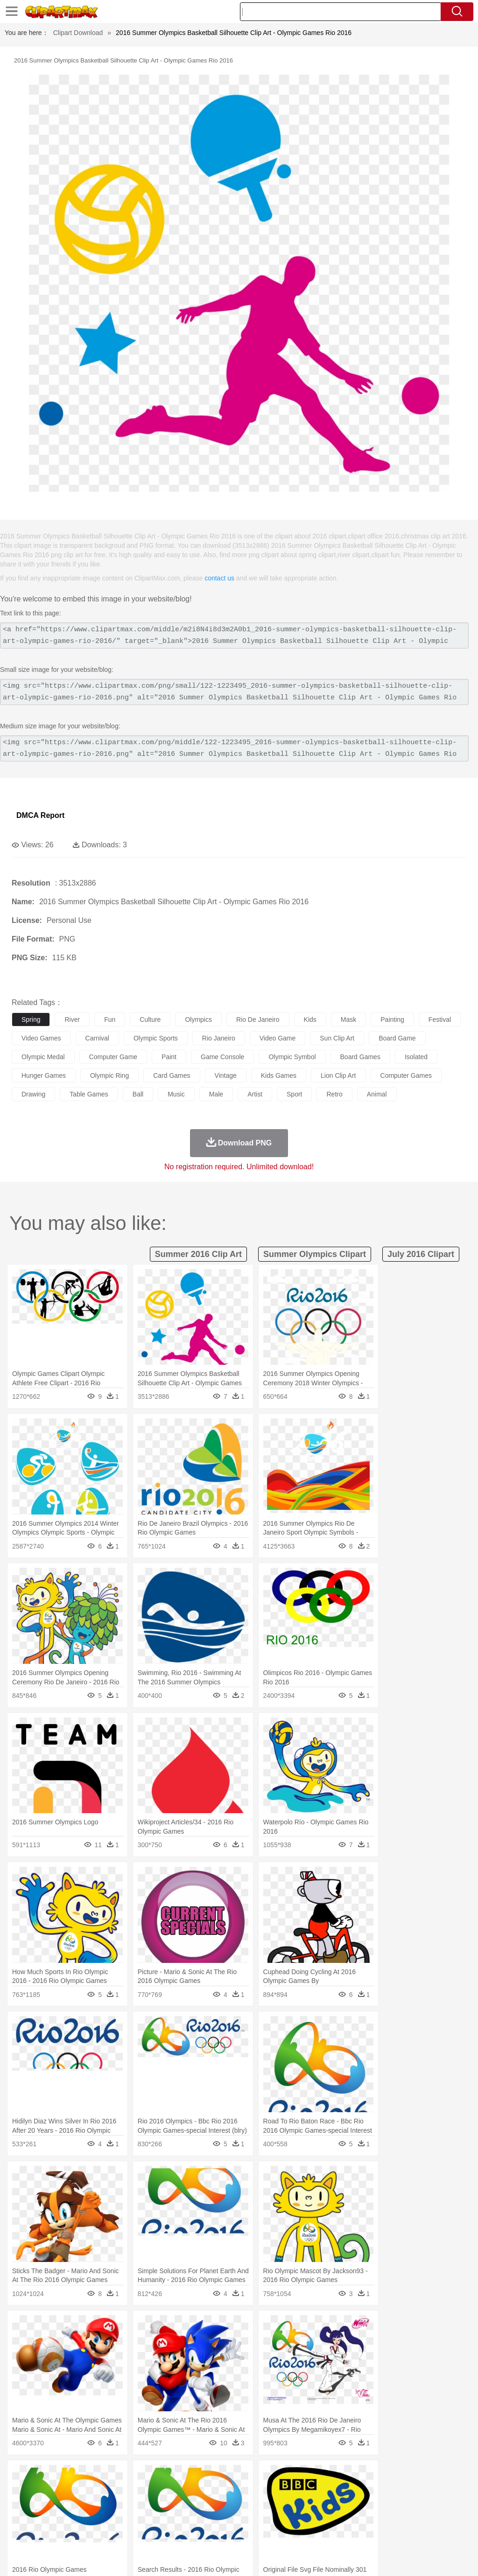  I want to click on Baby, so click(65, 2504).